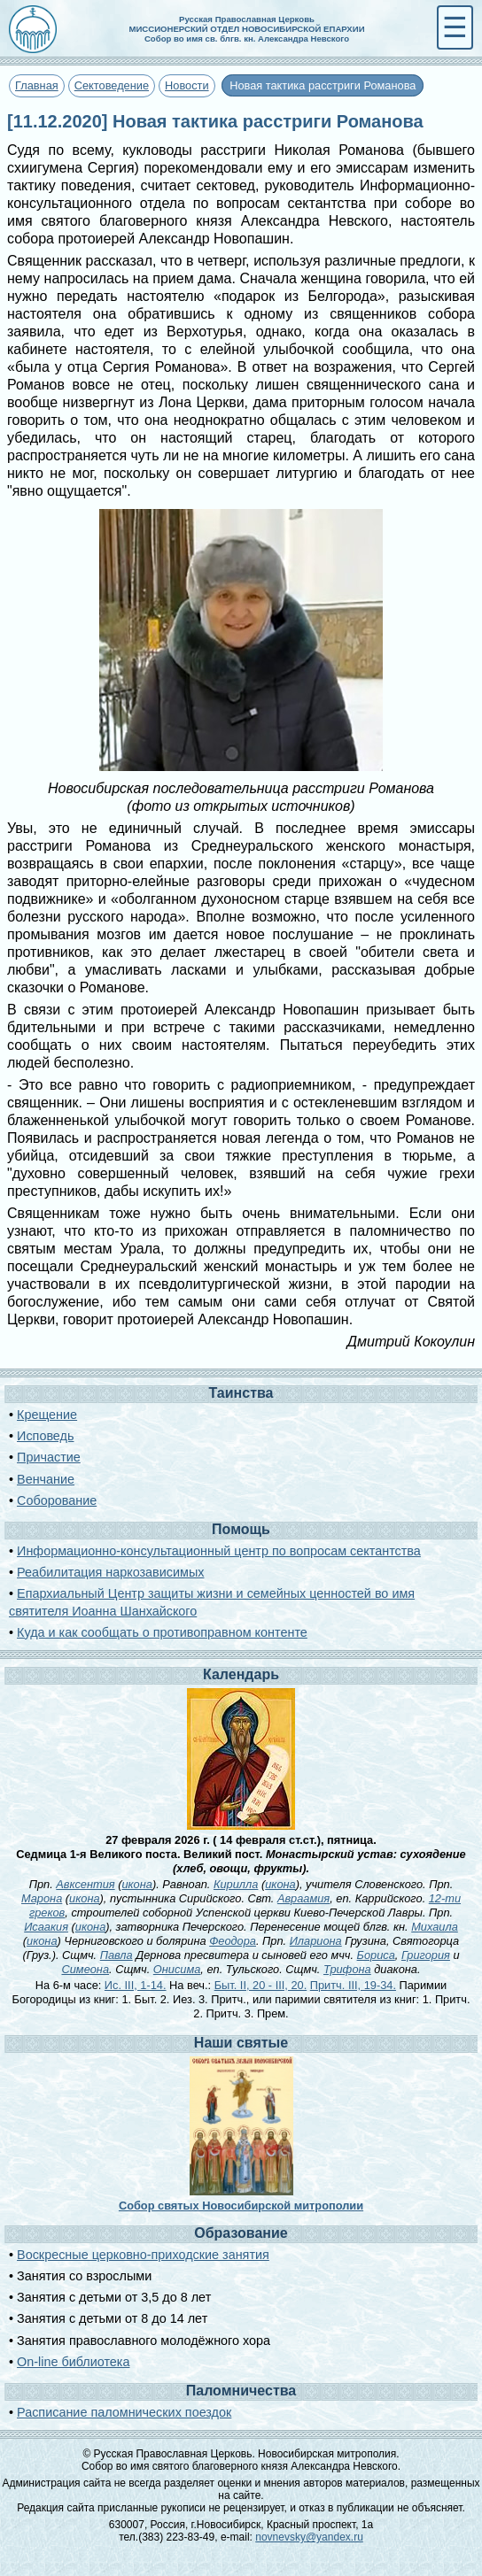 This screenshot has height=2576, width=482. What do you see at coordinates (309, 2537) in the screenshot?
I see `novnevsky@yandex.ru` at bounding box center [309, 2537].